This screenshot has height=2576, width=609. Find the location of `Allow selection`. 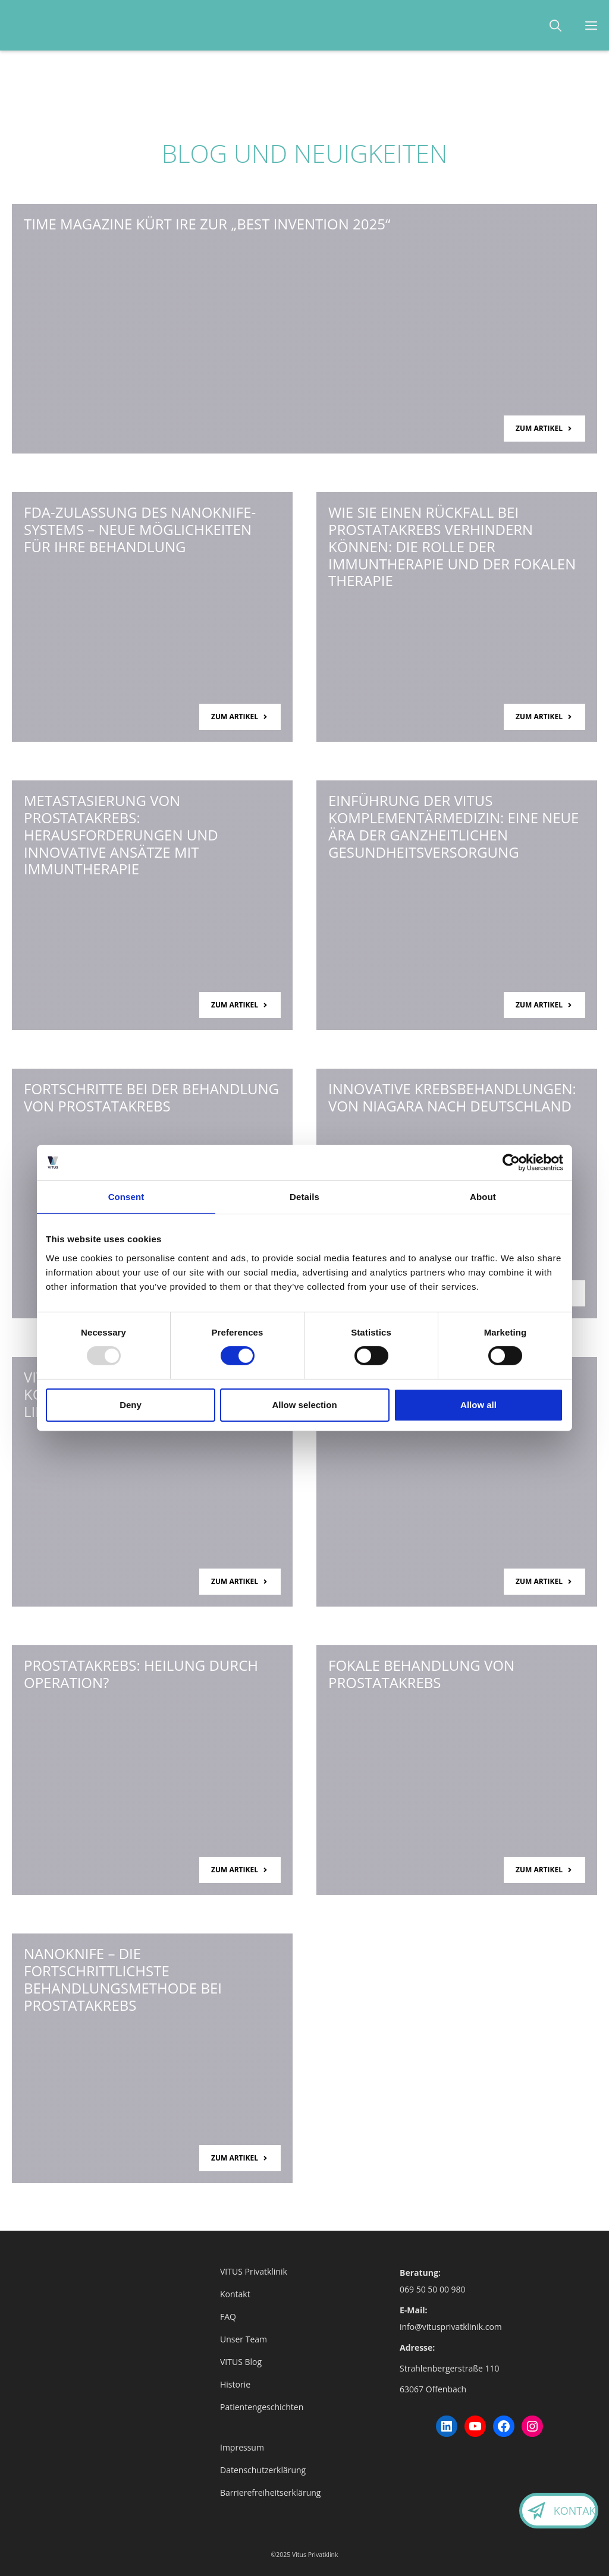

Allow selection is located at coordinates (304, 1405).